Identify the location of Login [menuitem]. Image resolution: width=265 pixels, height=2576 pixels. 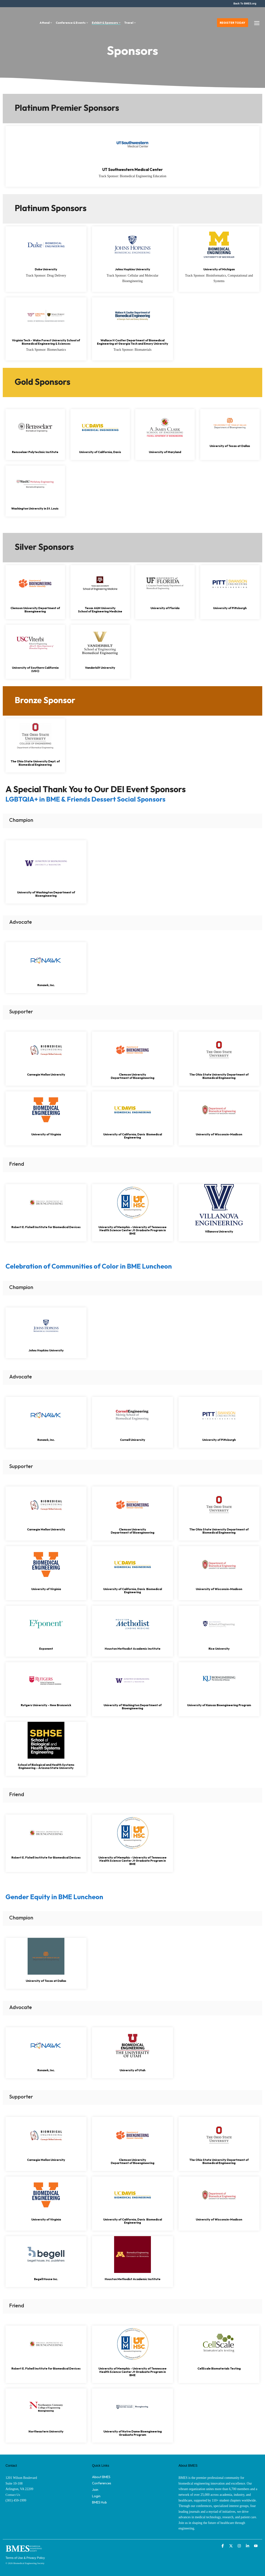
(96, 2495).